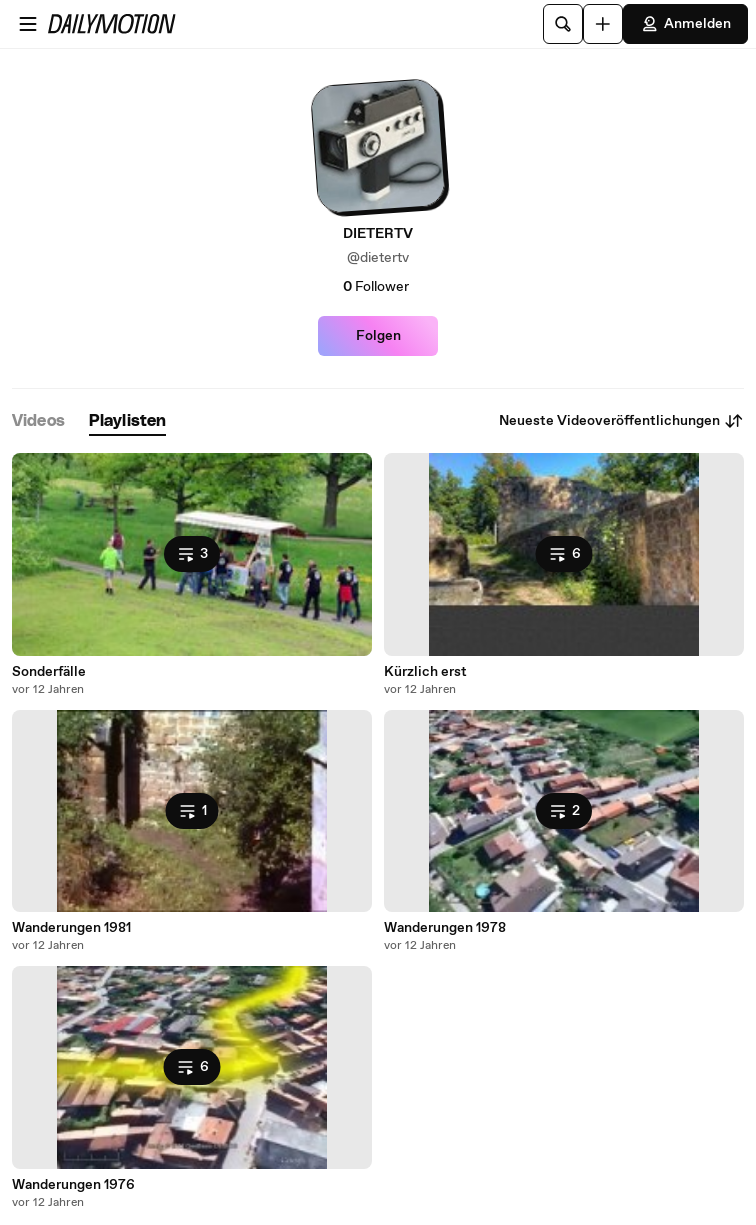 The image size is (756, 1225). I want to click on Kürzlich erst, so click(425, 672).